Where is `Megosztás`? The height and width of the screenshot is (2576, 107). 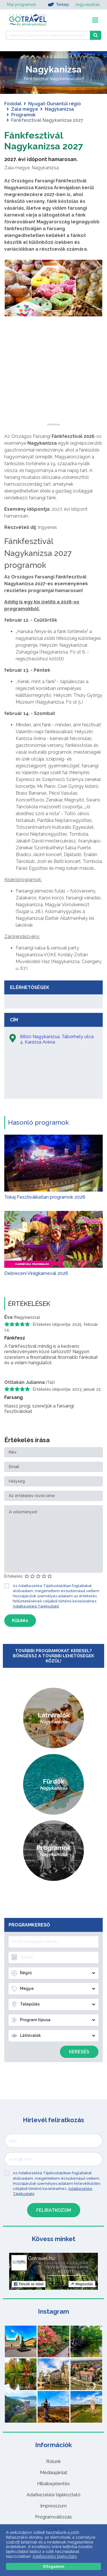
Megosztás is located at coordinates (82, 2284).